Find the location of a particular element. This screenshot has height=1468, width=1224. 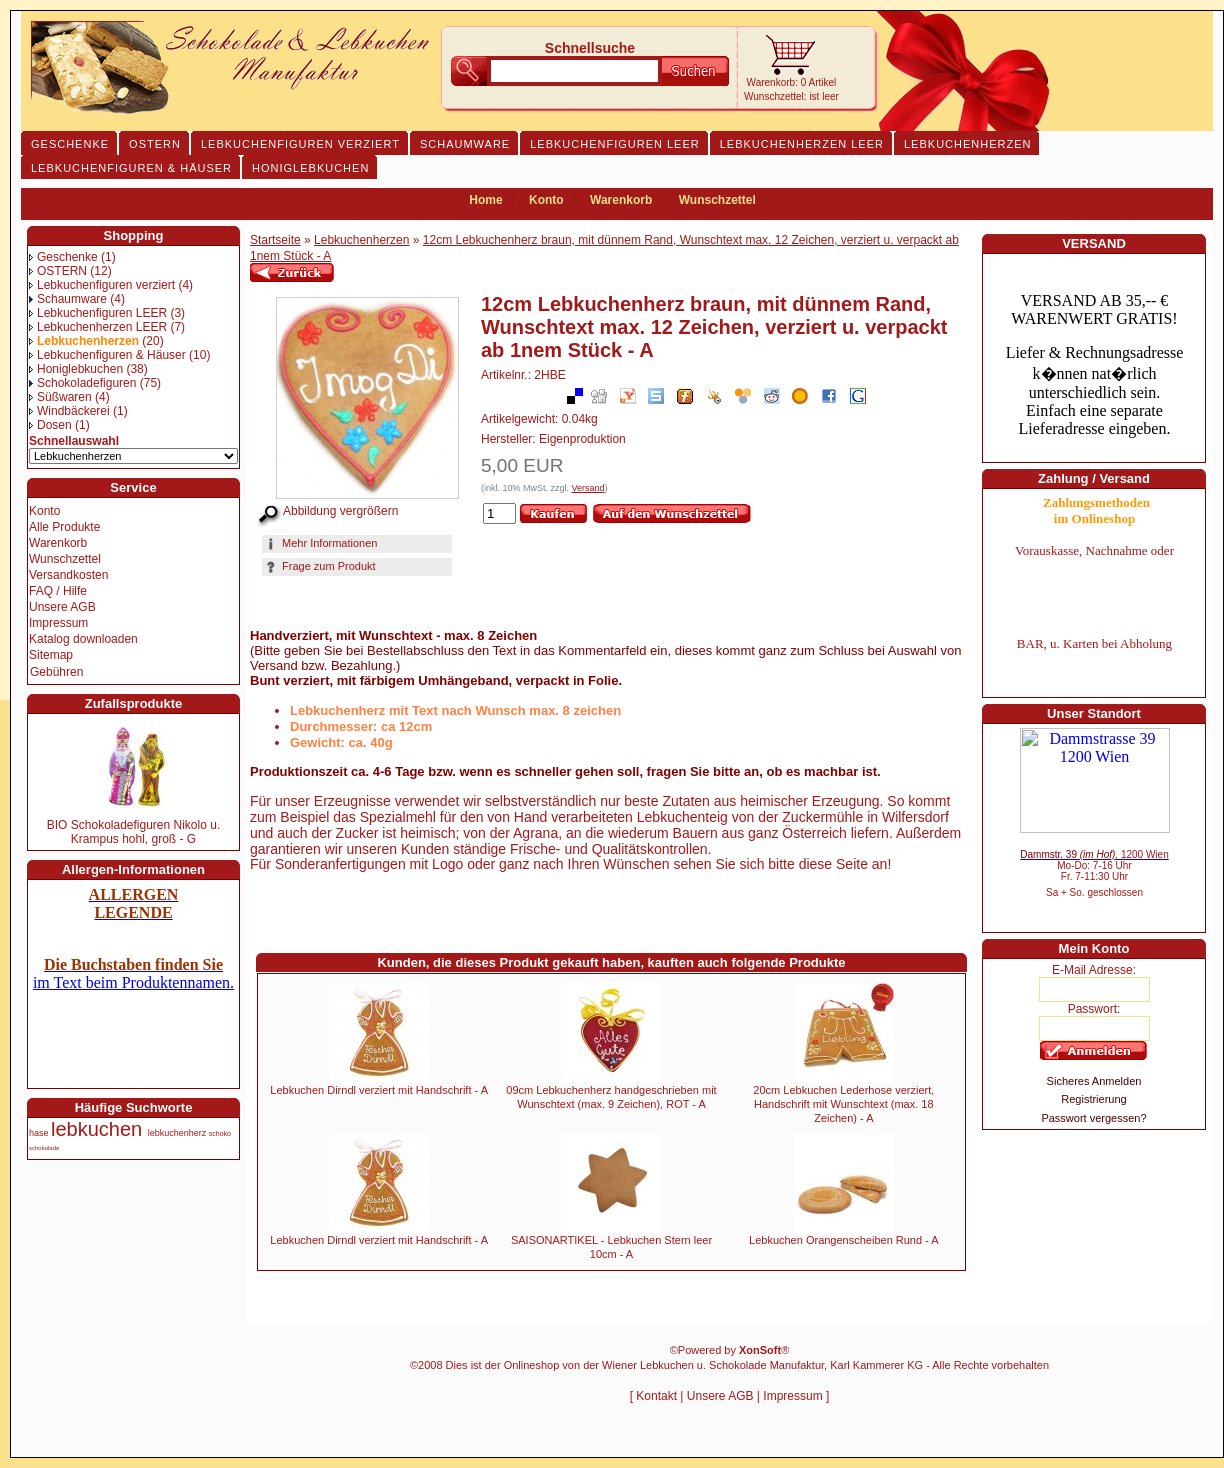

Abbildung vergrößern is located at coordinates (340, 511).